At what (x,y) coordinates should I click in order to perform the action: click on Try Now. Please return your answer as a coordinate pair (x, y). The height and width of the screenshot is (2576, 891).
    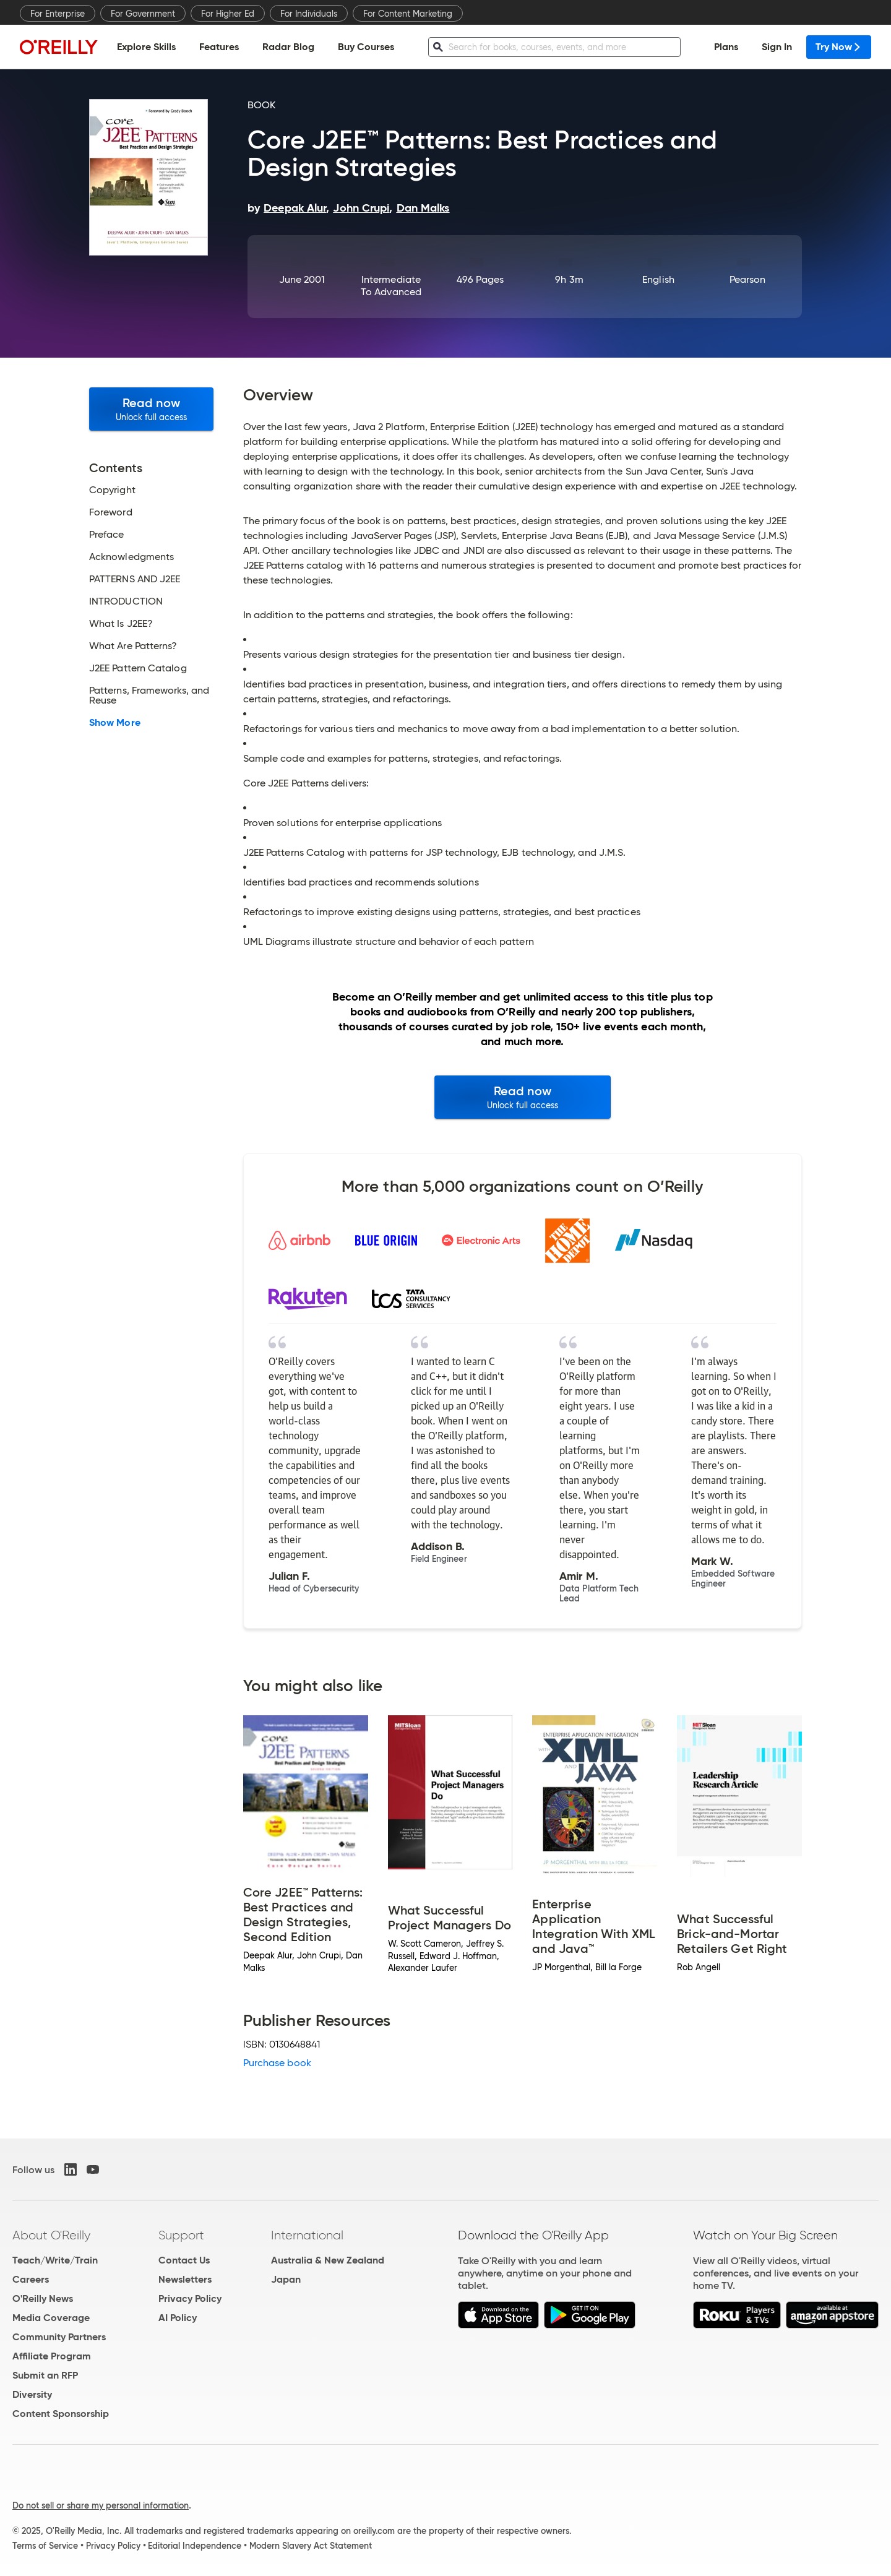
    Looking at the image, I should click on (839, 46).